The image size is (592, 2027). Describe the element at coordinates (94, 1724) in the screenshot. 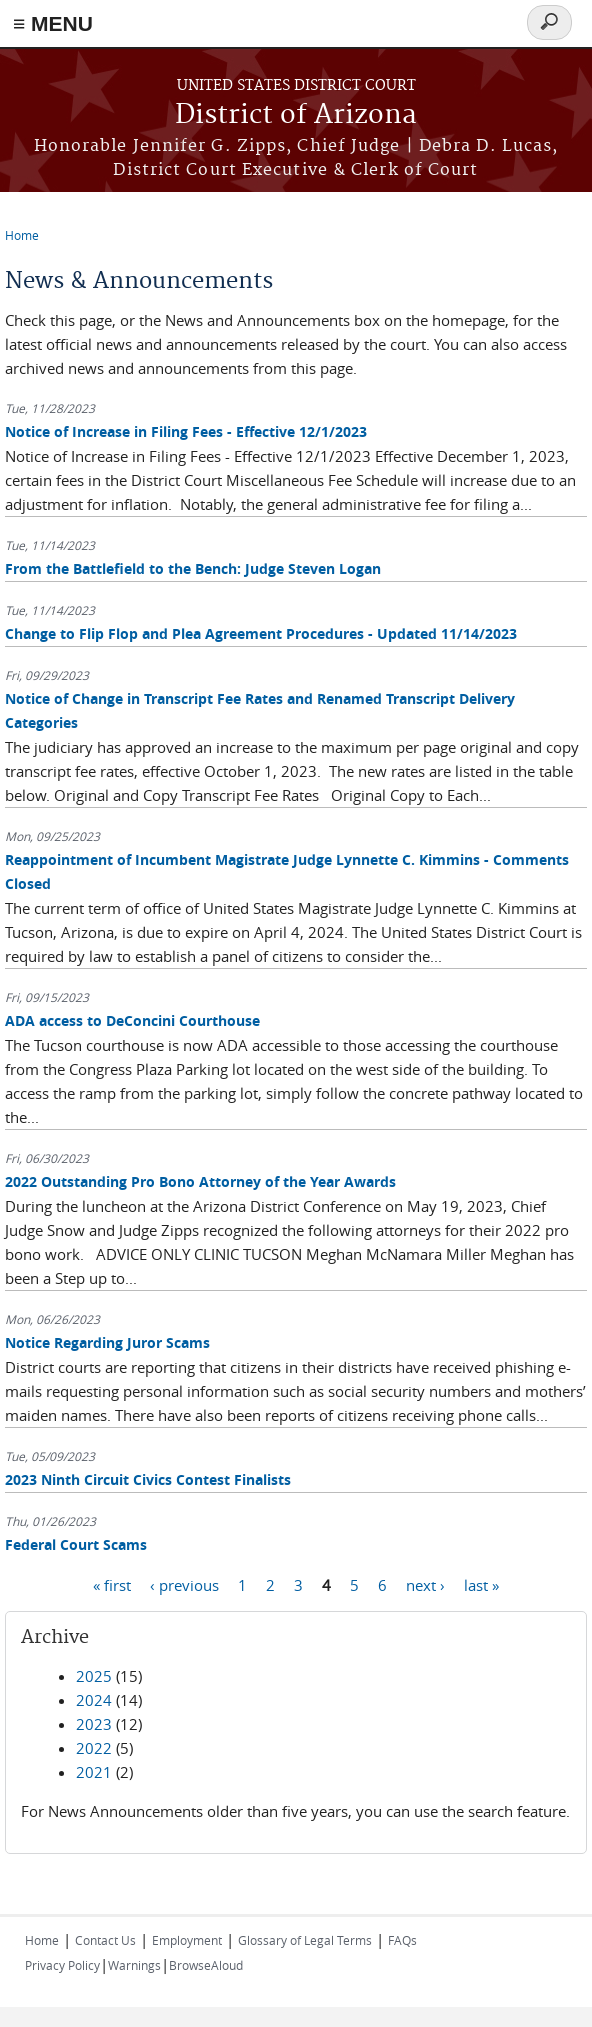

I see `2023` at that location.